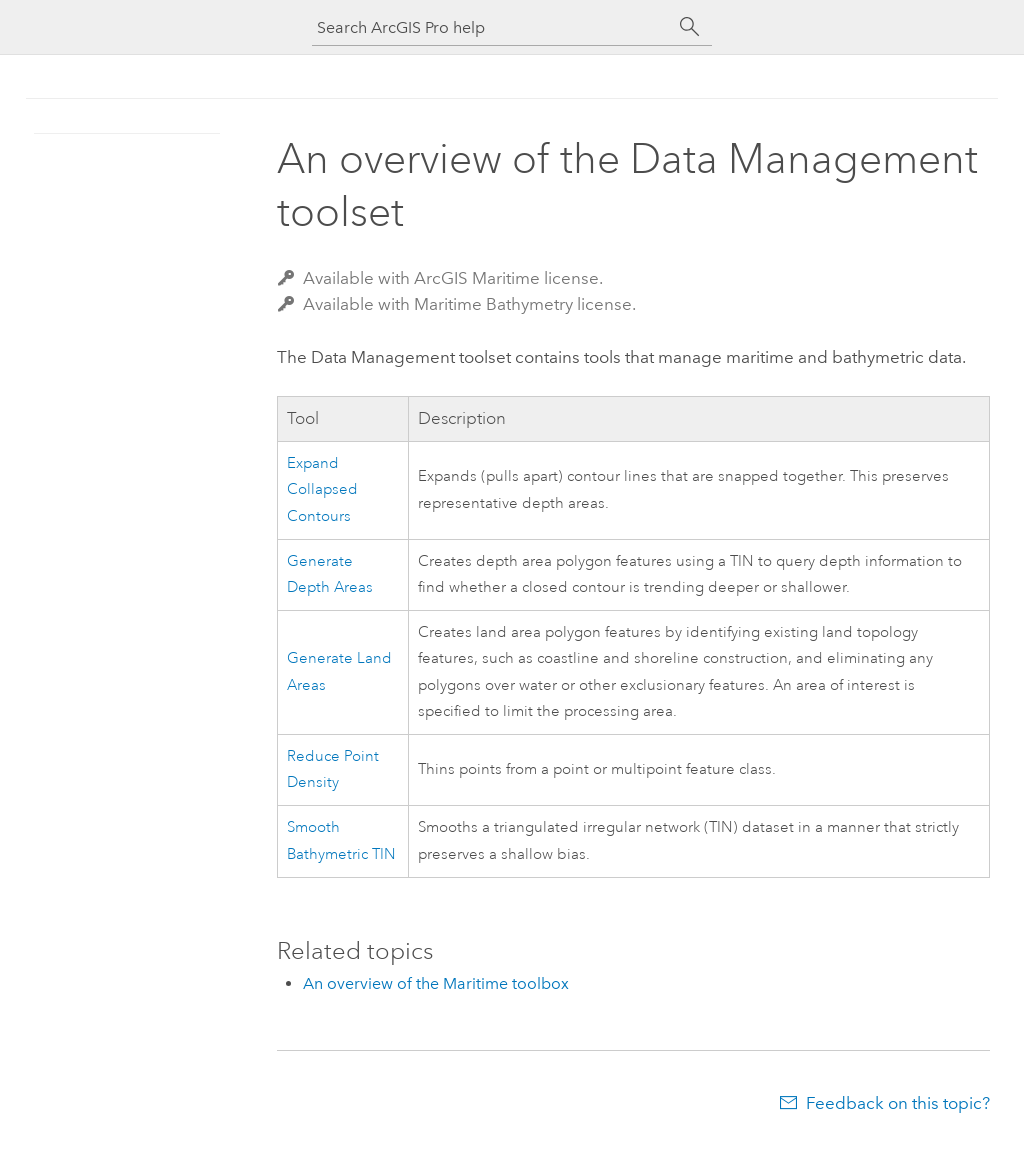 The image size is (1024, 1165). I want to click on [Search], so click(690, 27).